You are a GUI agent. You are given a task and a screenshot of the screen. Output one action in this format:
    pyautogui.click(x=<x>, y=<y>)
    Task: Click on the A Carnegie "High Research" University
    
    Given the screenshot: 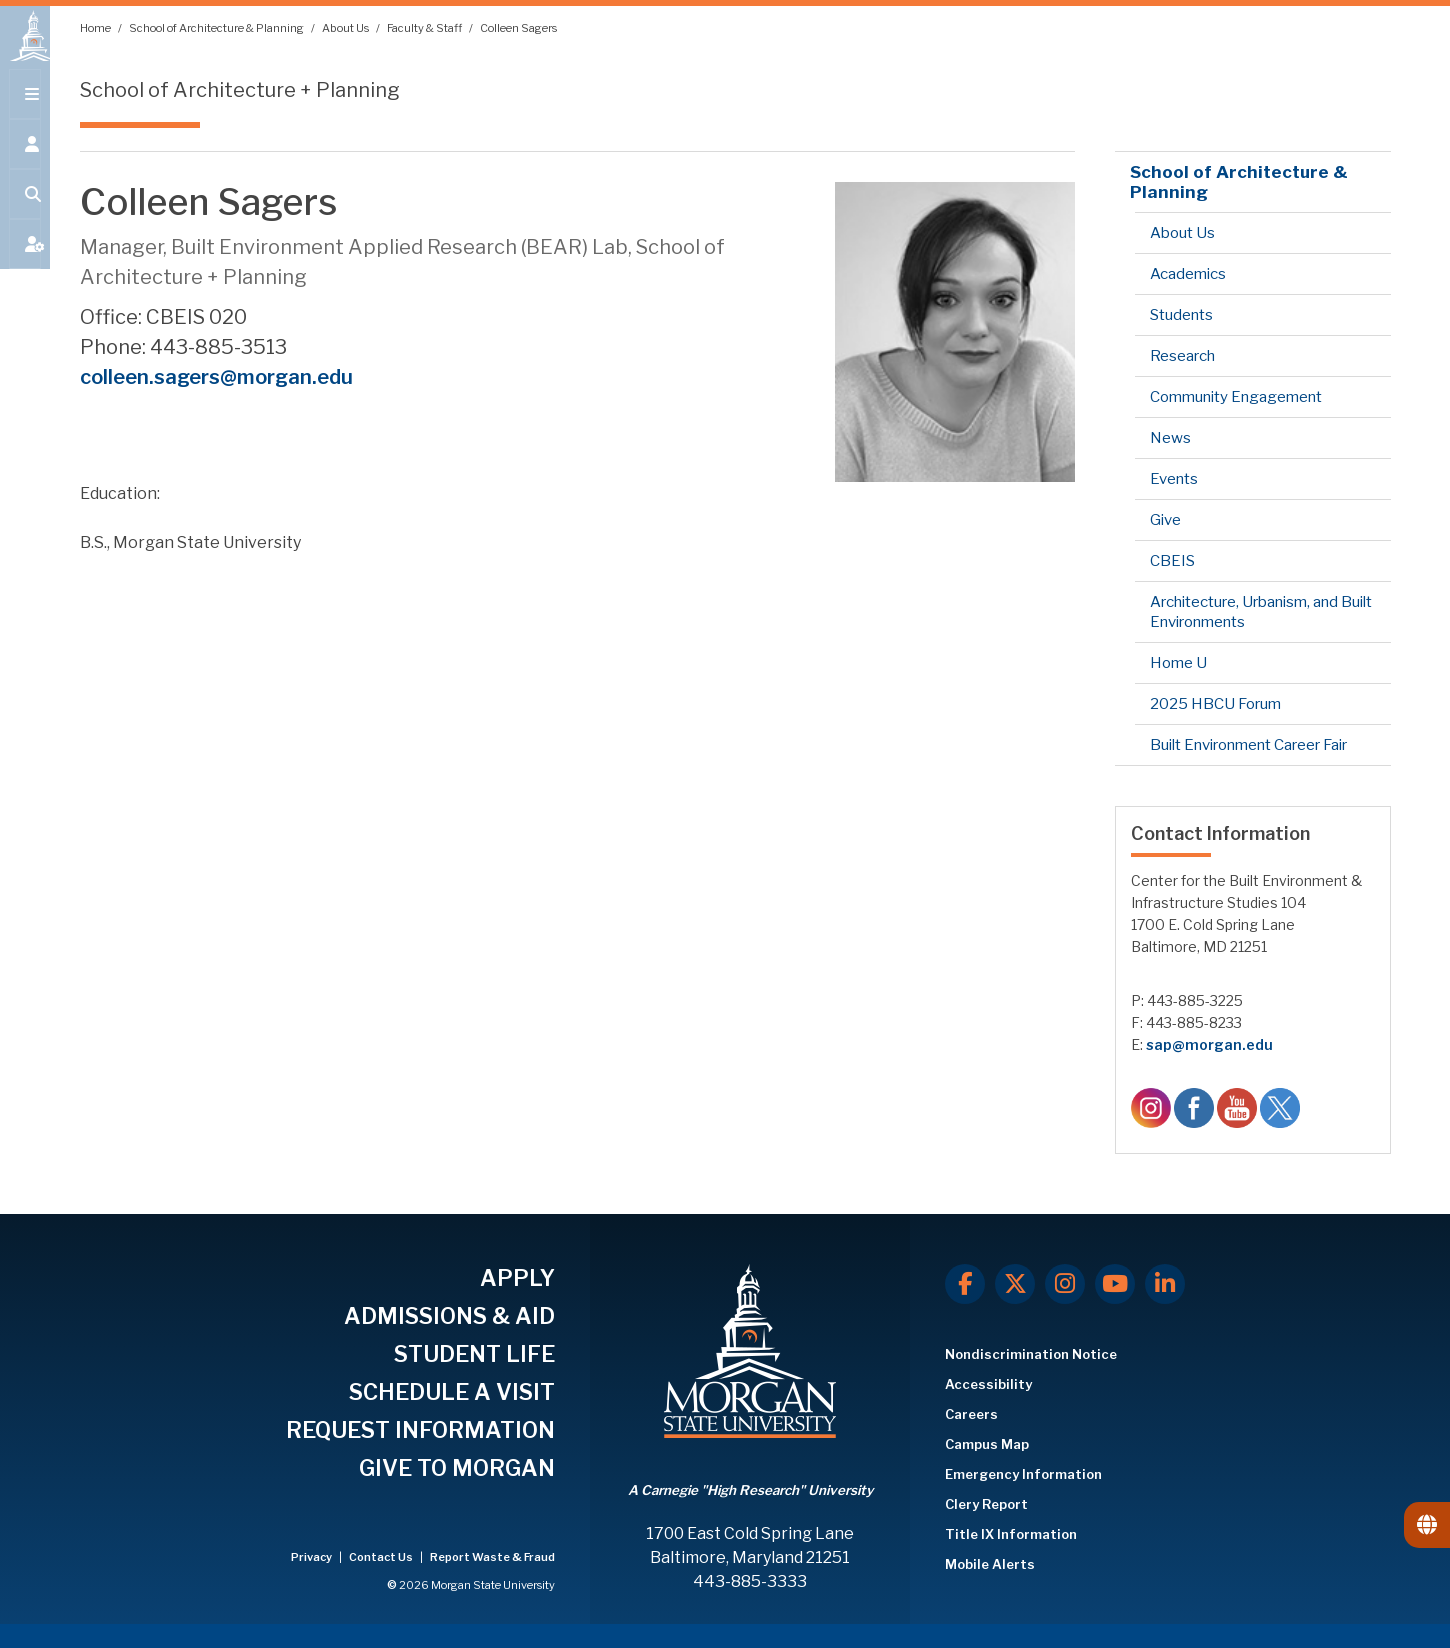 What is the action you would take?
    pyautogui.click(x=750, y=1490)
    